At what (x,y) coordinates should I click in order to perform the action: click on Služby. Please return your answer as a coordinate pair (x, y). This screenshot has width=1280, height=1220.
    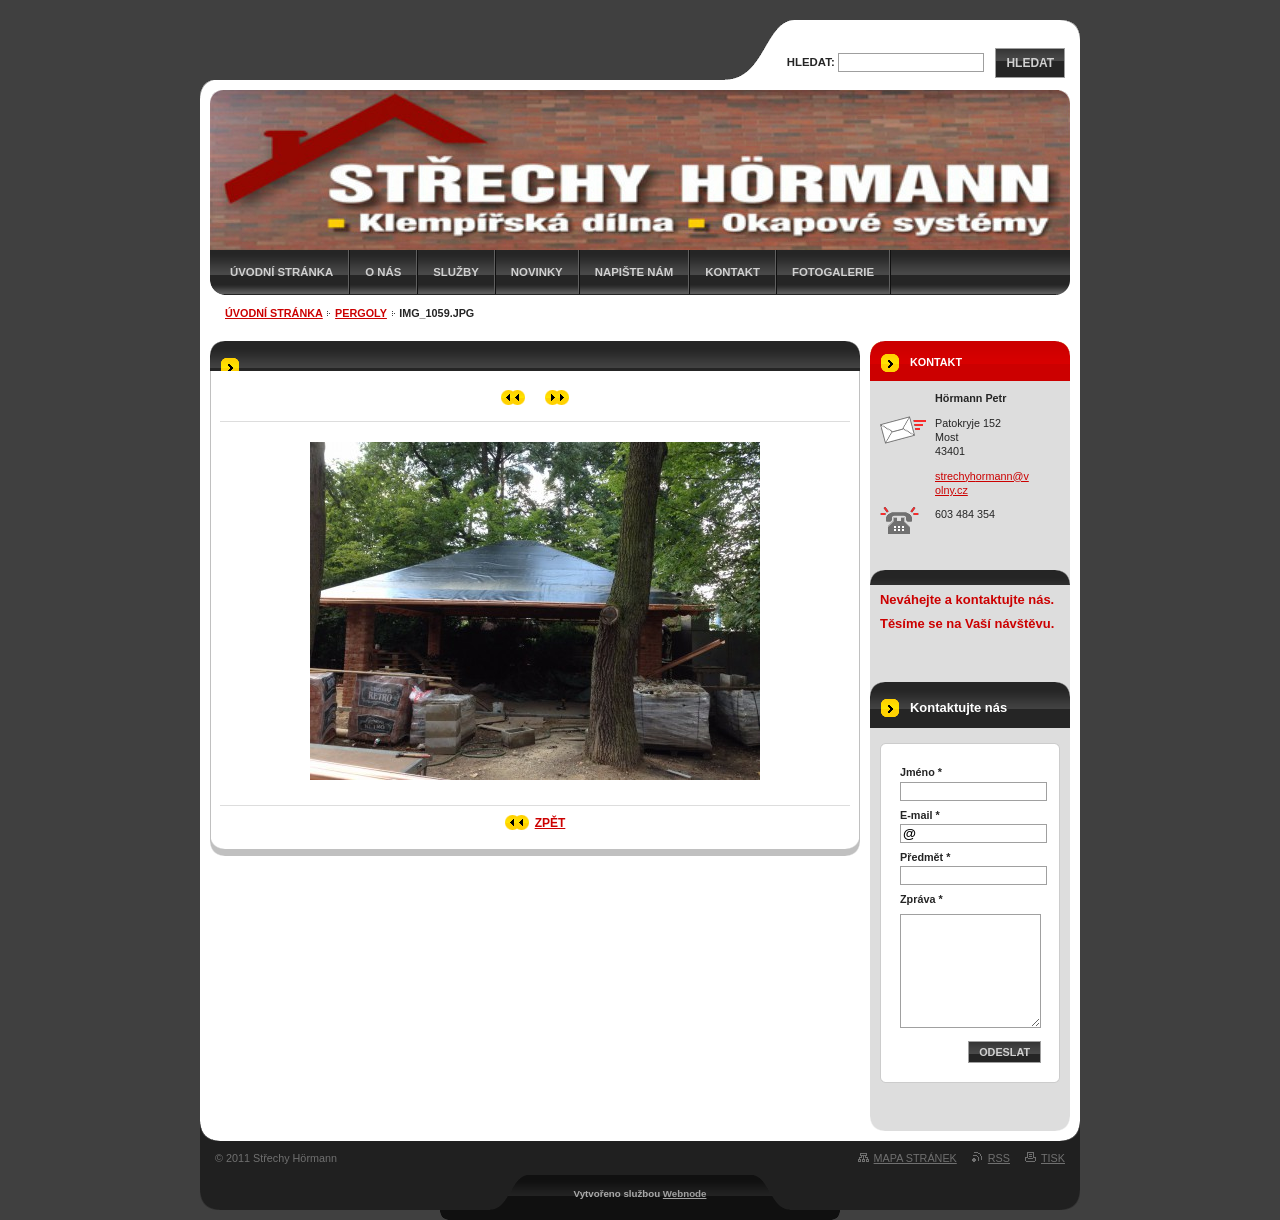
    Looking at the image, I should click on (456, 272).